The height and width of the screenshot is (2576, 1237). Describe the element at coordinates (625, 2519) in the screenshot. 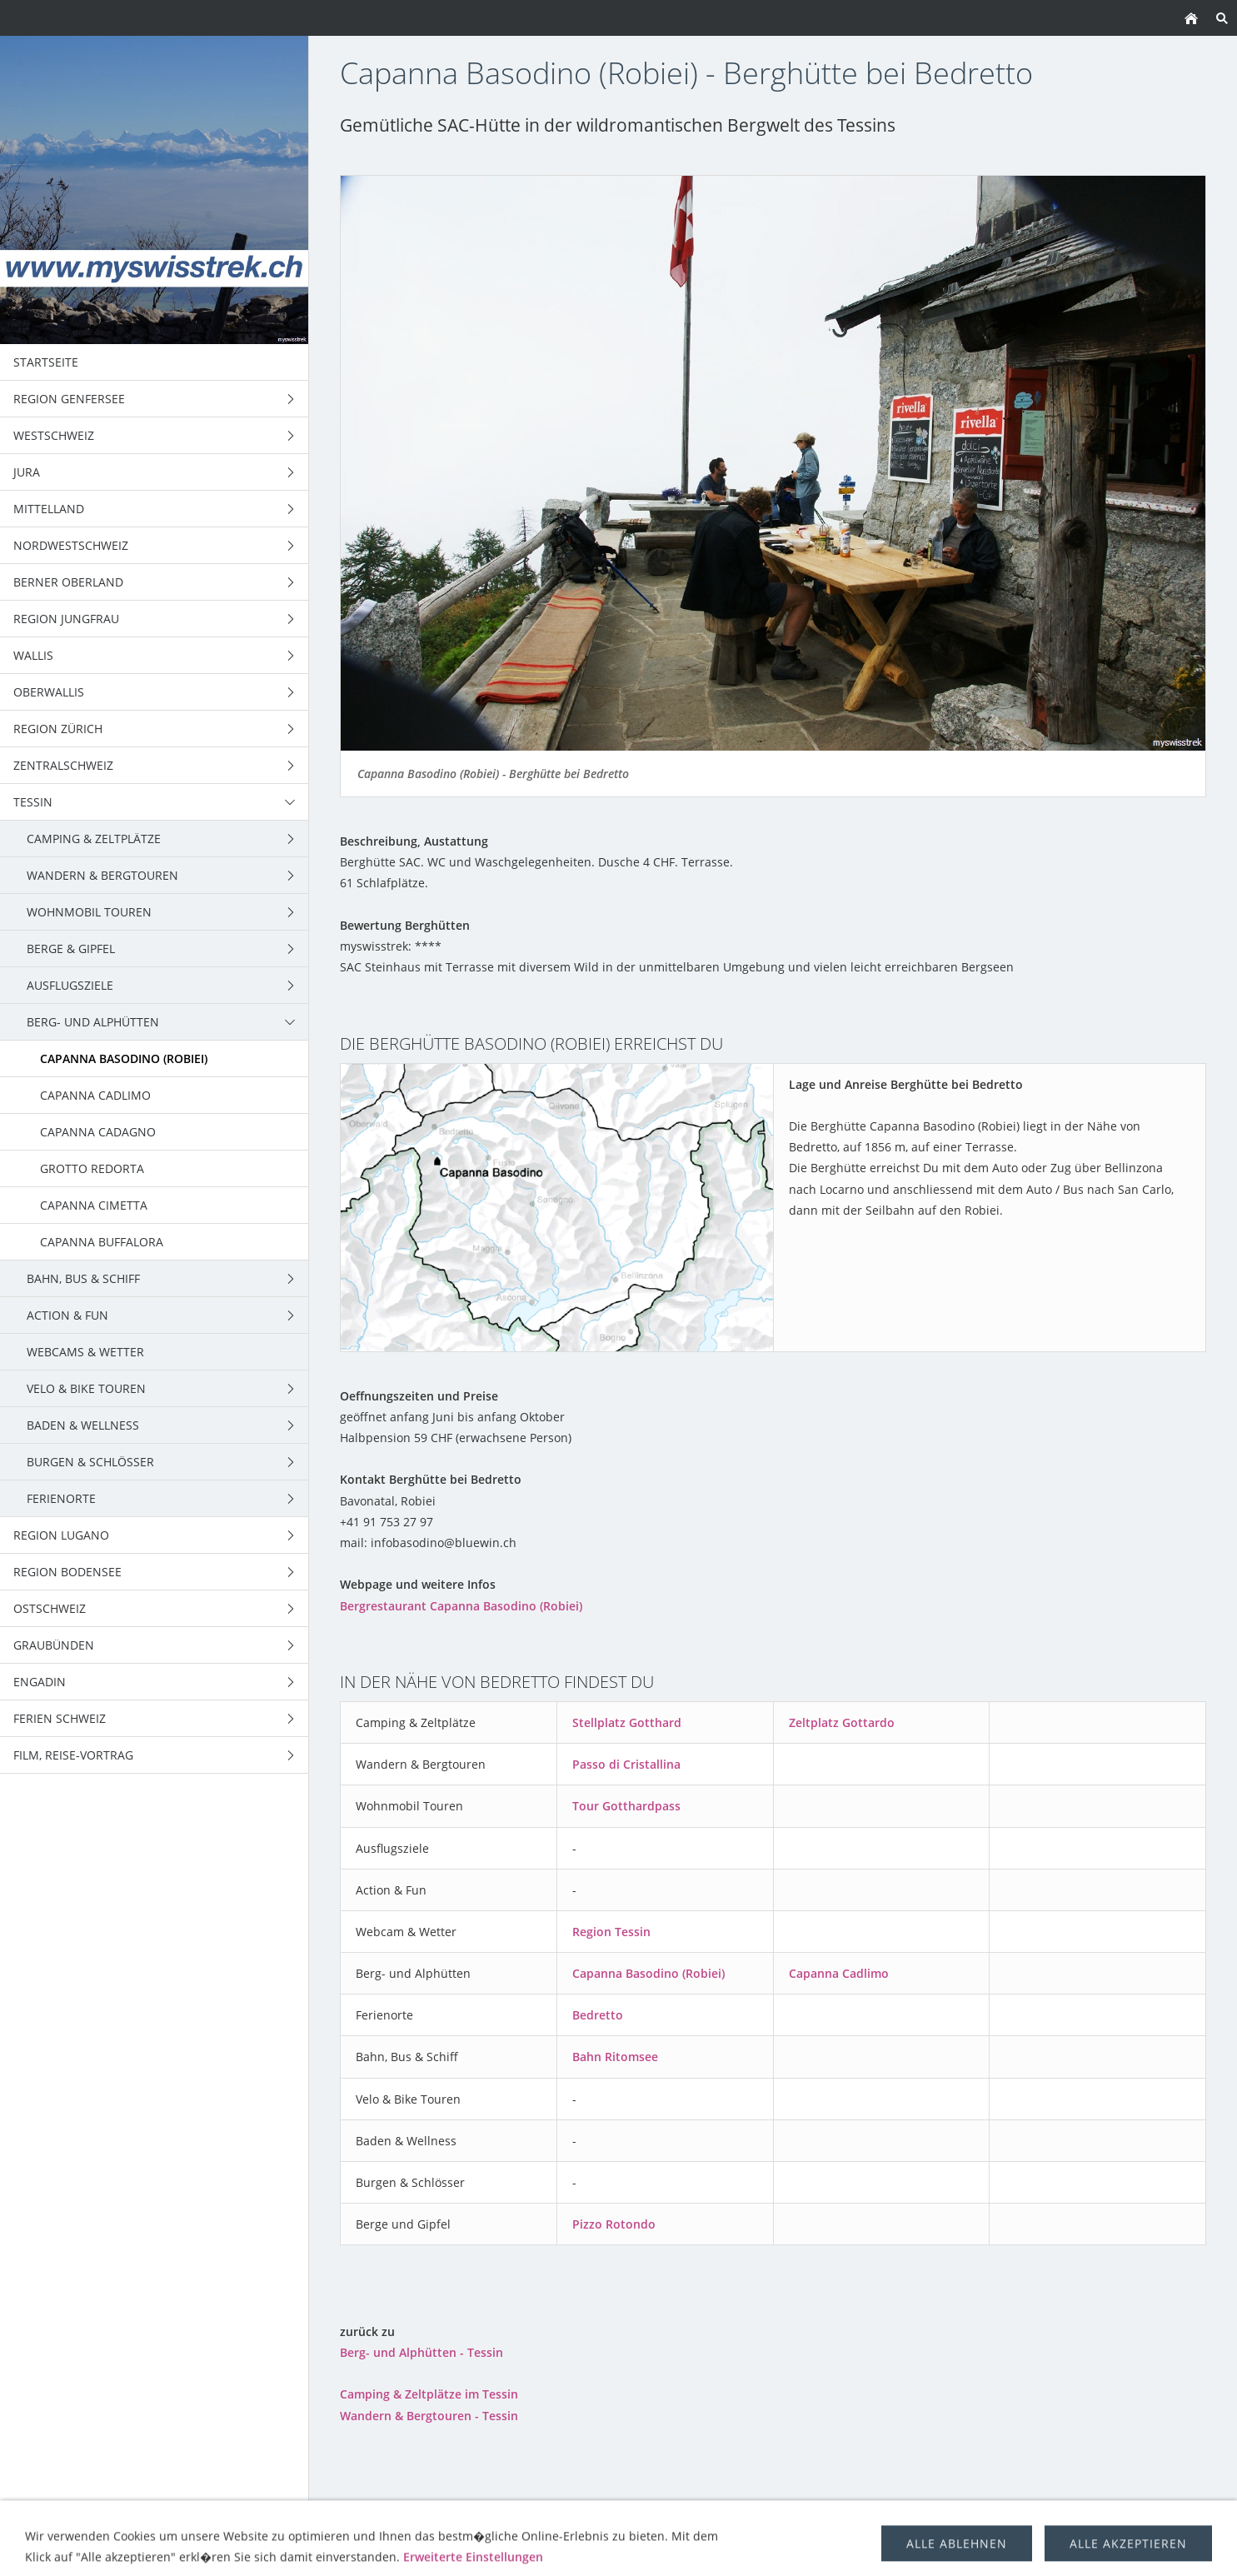

I see `Berge & Gipfel` at that location.